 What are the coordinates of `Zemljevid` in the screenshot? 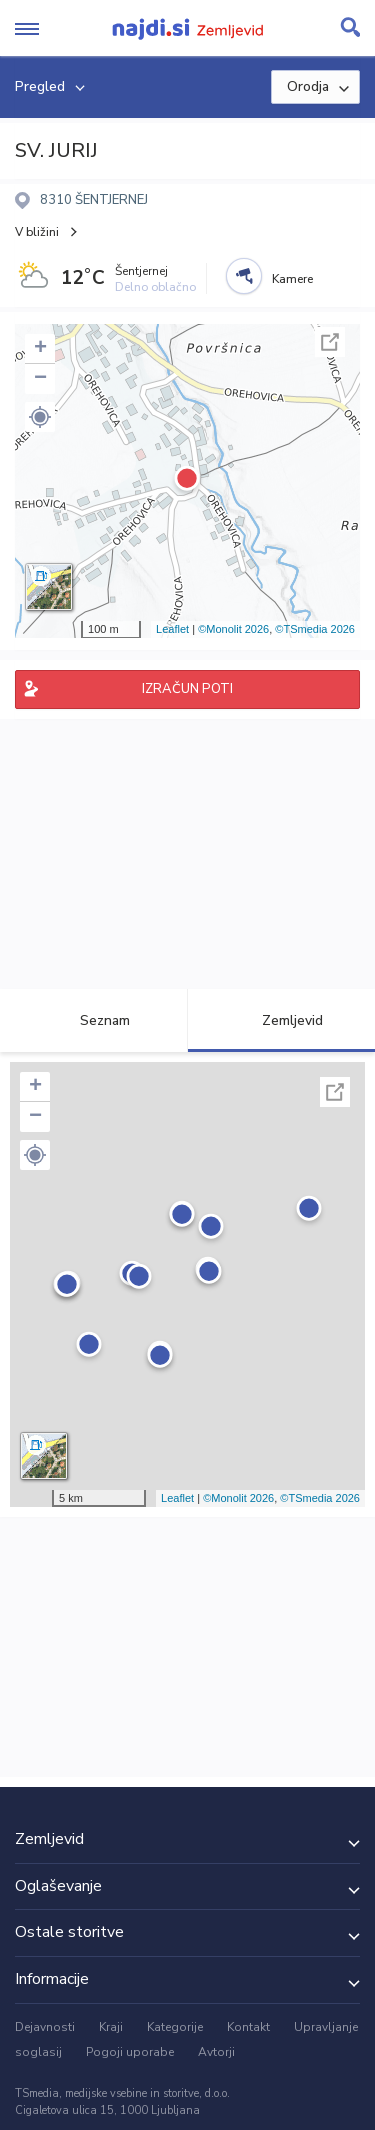 It's located at (281, 1020).